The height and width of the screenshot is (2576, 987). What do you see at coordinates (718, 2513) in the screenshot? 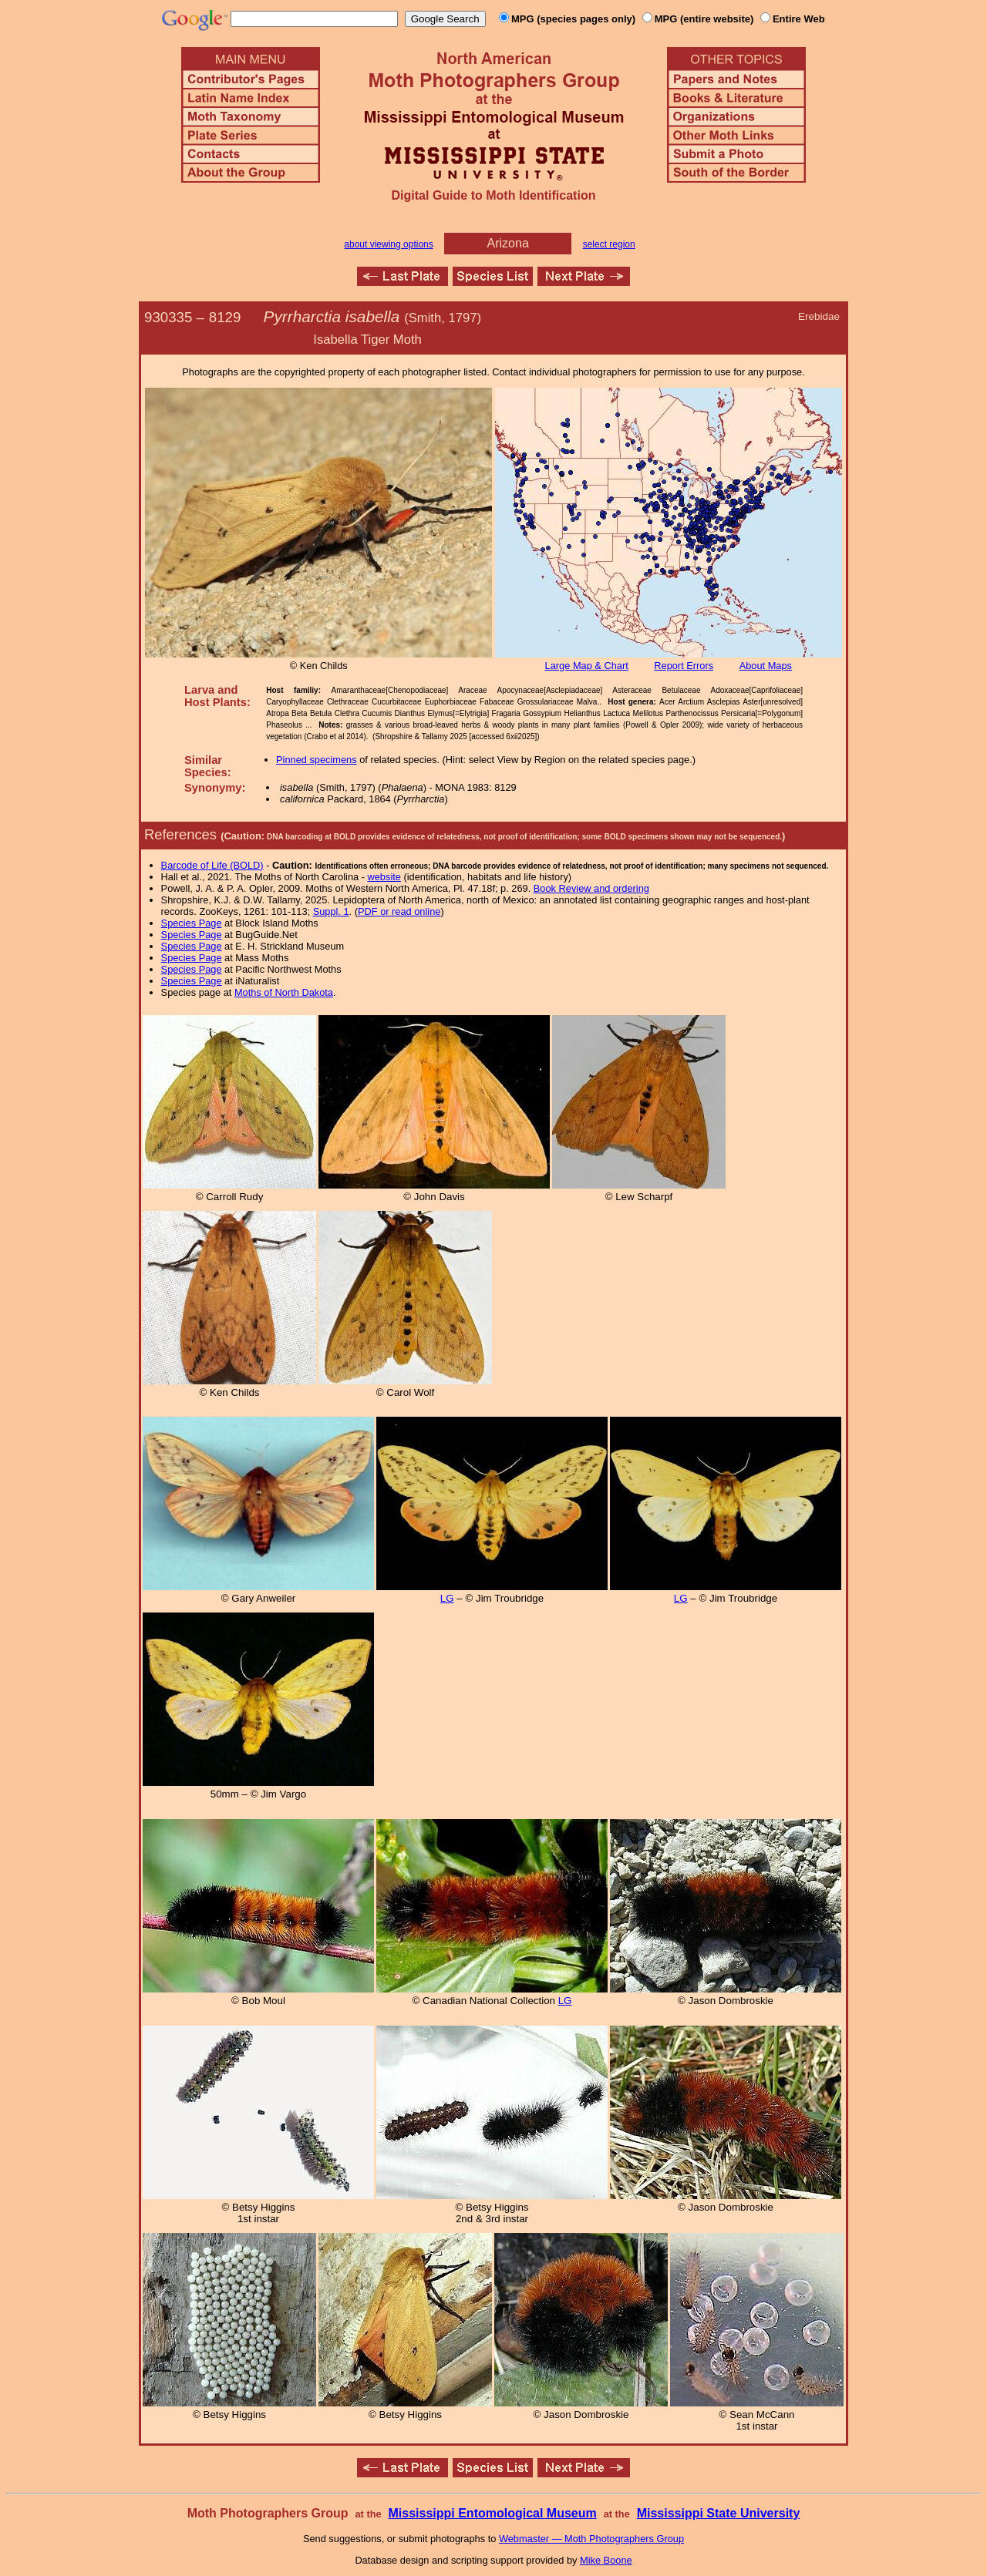
I see `Mississippi State University` at bounding box center [718, 2513].